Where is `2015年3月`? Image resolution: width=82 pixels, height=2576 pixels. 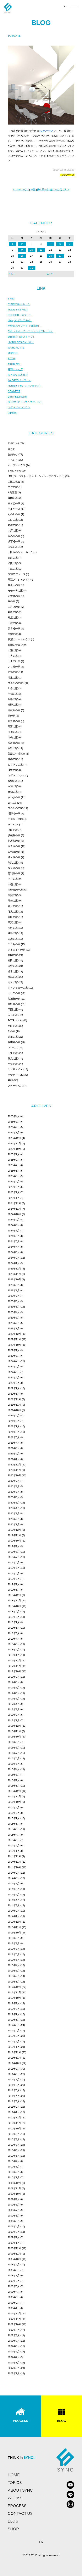 2015年3月 is located at coordinates (14, 1840).